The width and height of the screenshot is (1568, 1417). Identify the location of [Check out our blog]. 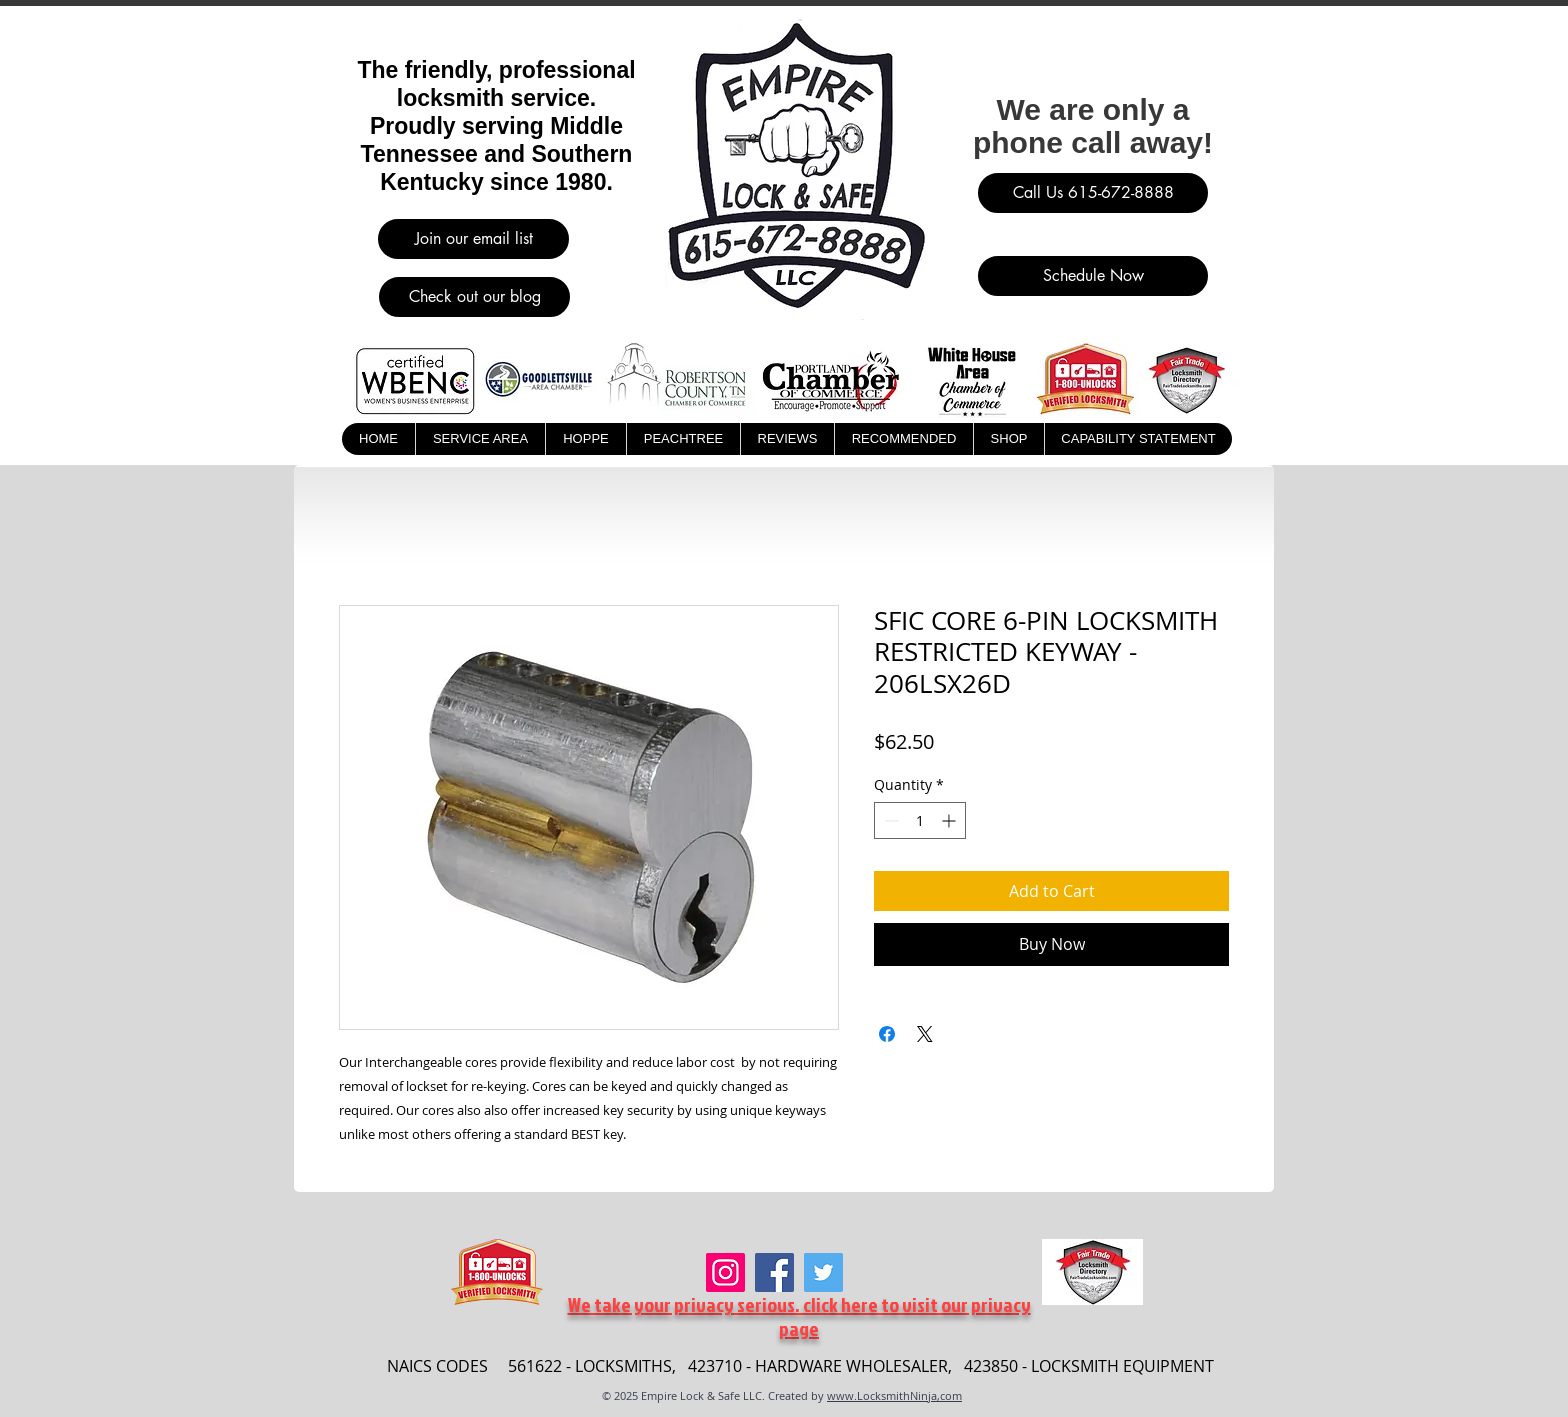
(474, 297).